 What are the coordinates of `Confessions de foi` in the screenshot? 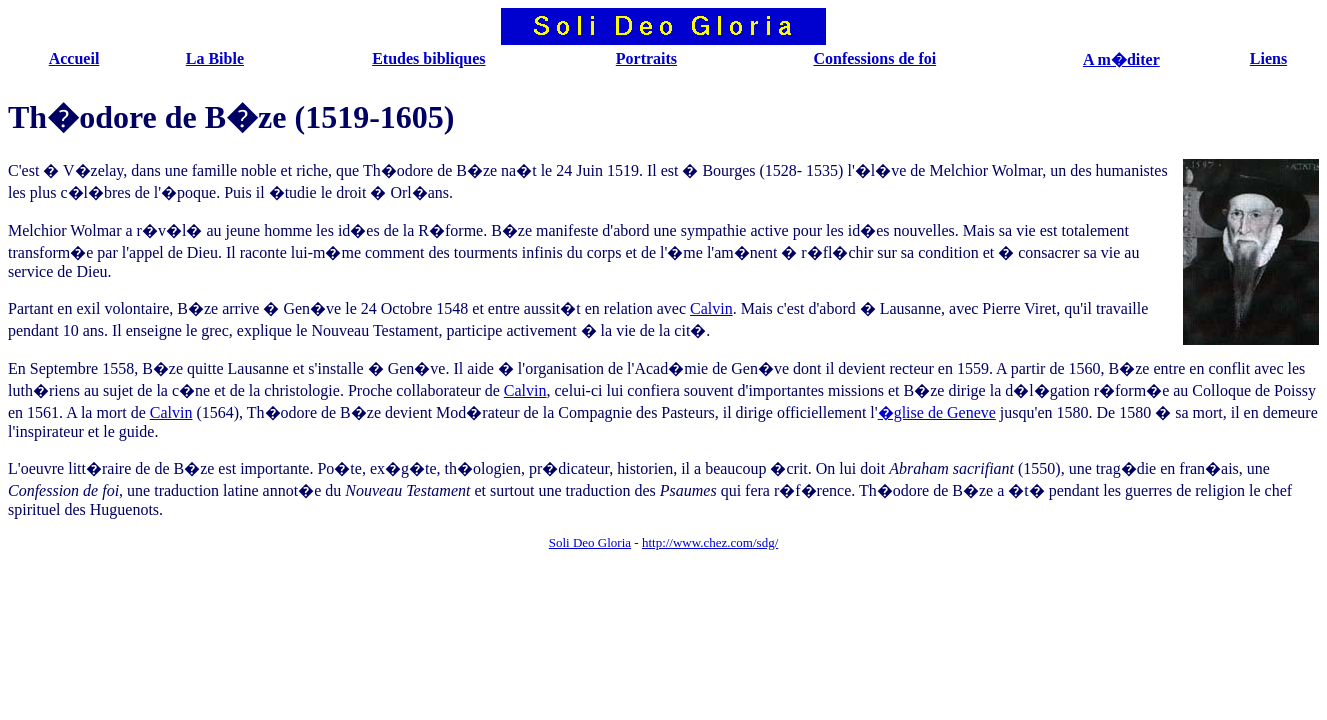 It's located at (874, 58).